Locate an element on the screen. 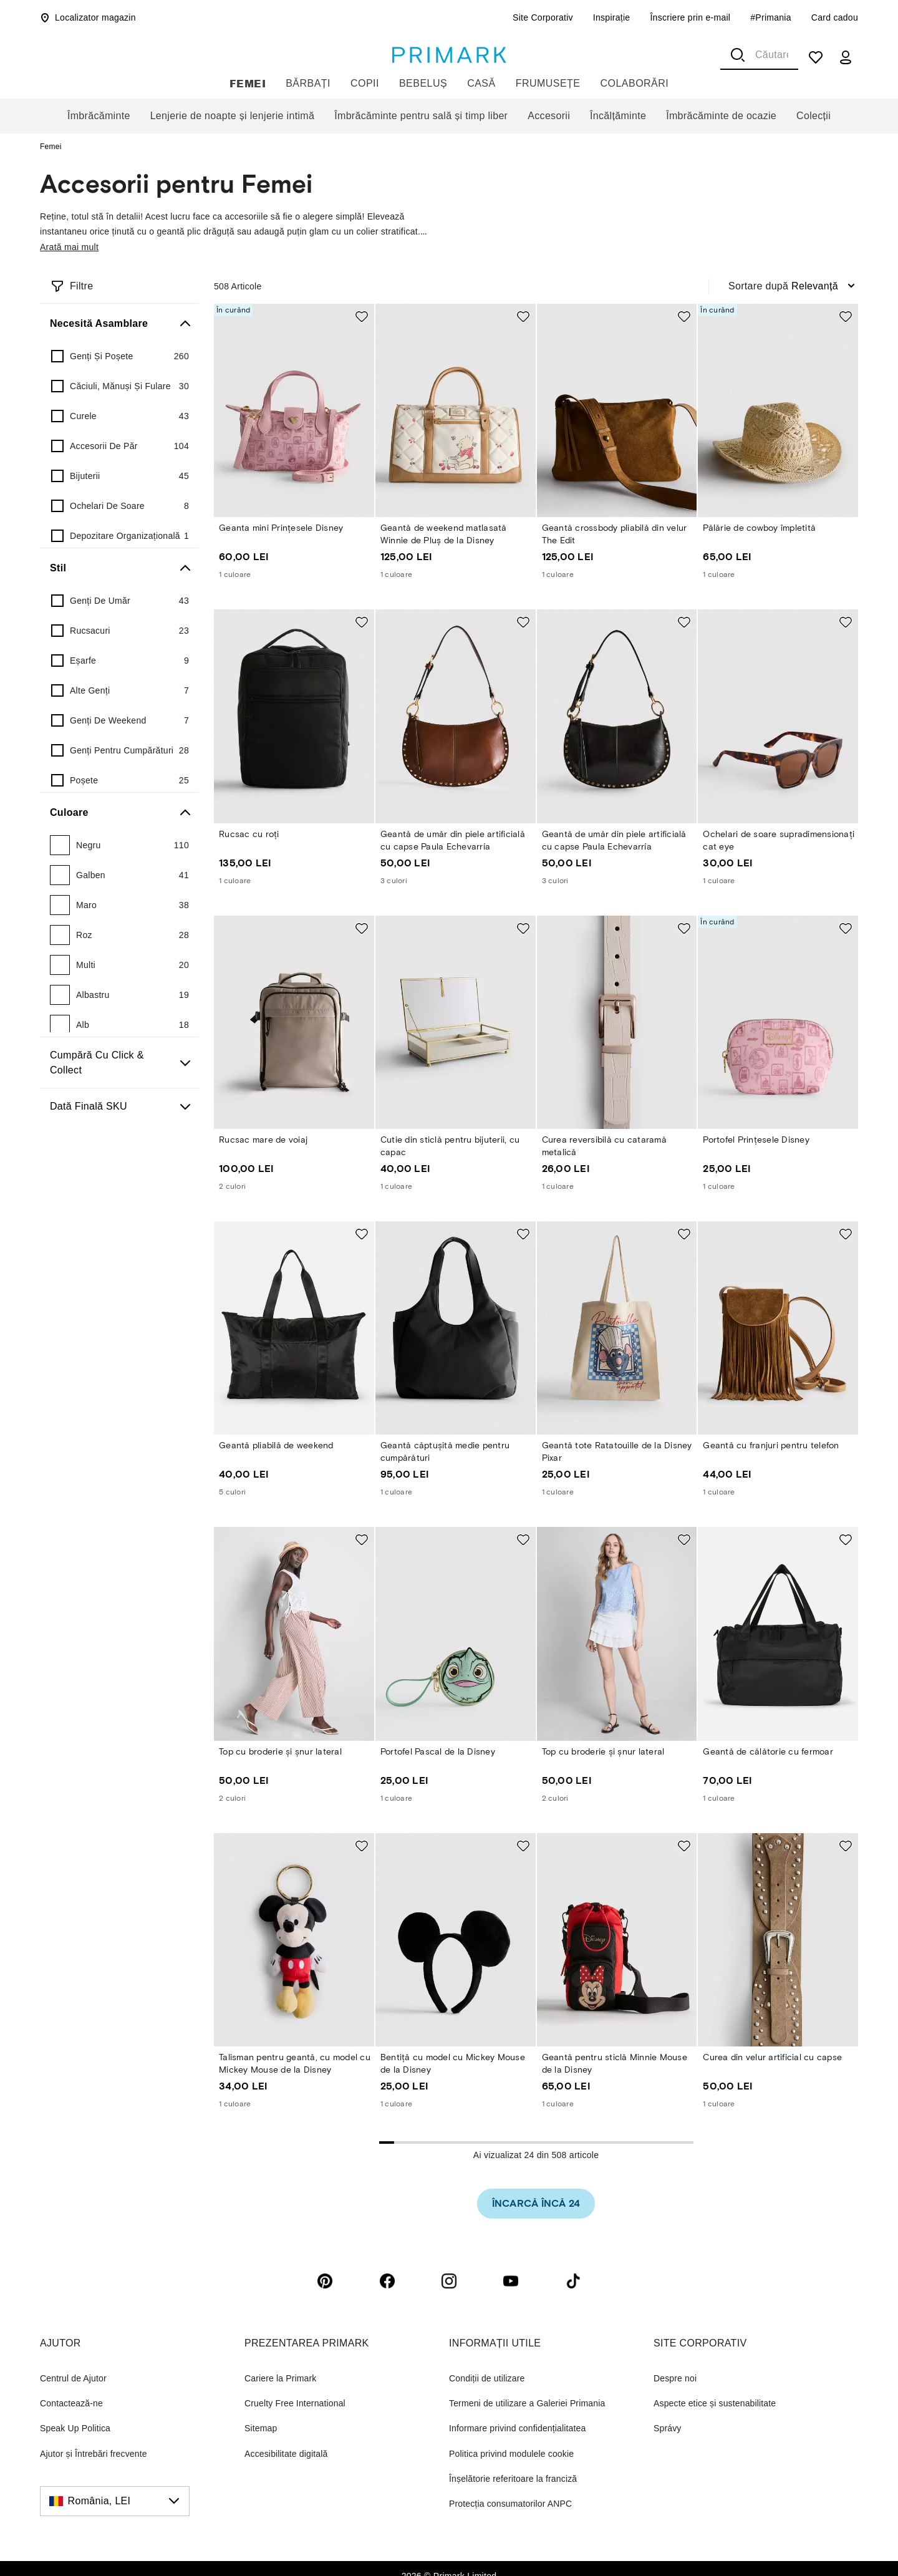 The image size is (898, 2576). Localizator magazin is located at coordinates (88, 17).